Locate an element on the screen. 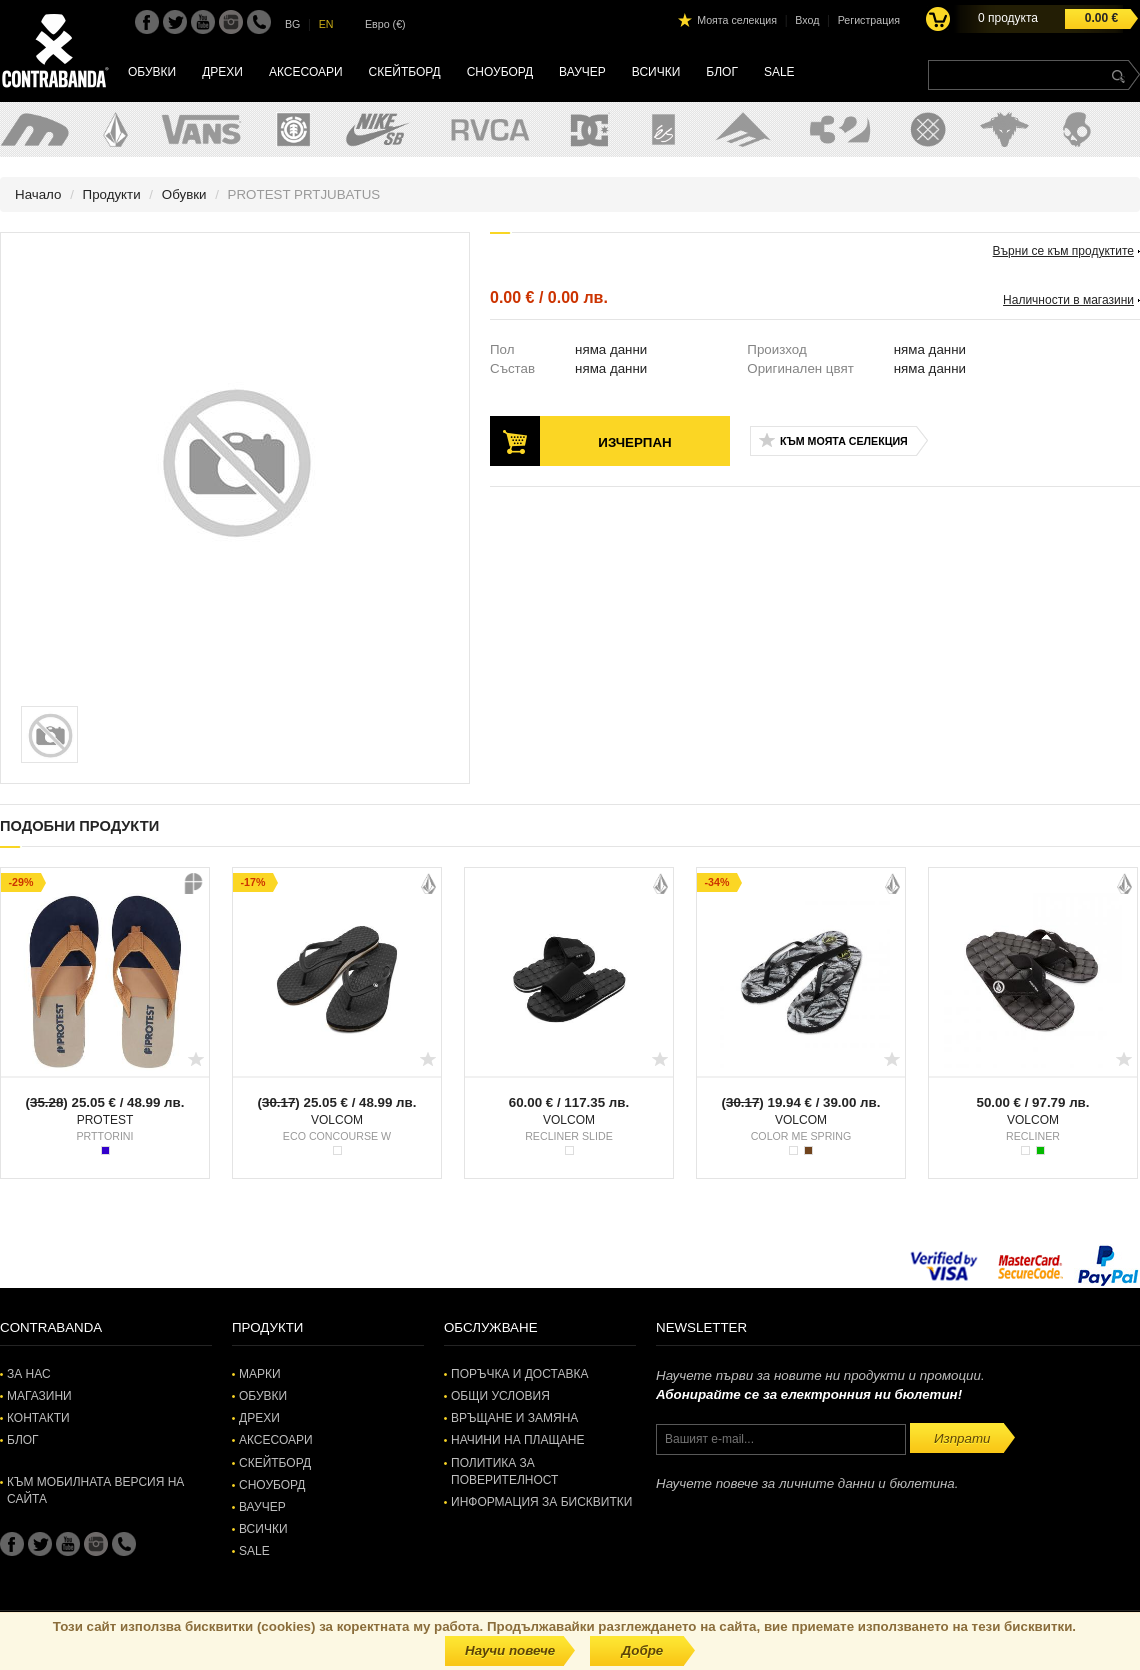 The image size is (1140, 1670). Продукти is located at coordinates (112, 194).